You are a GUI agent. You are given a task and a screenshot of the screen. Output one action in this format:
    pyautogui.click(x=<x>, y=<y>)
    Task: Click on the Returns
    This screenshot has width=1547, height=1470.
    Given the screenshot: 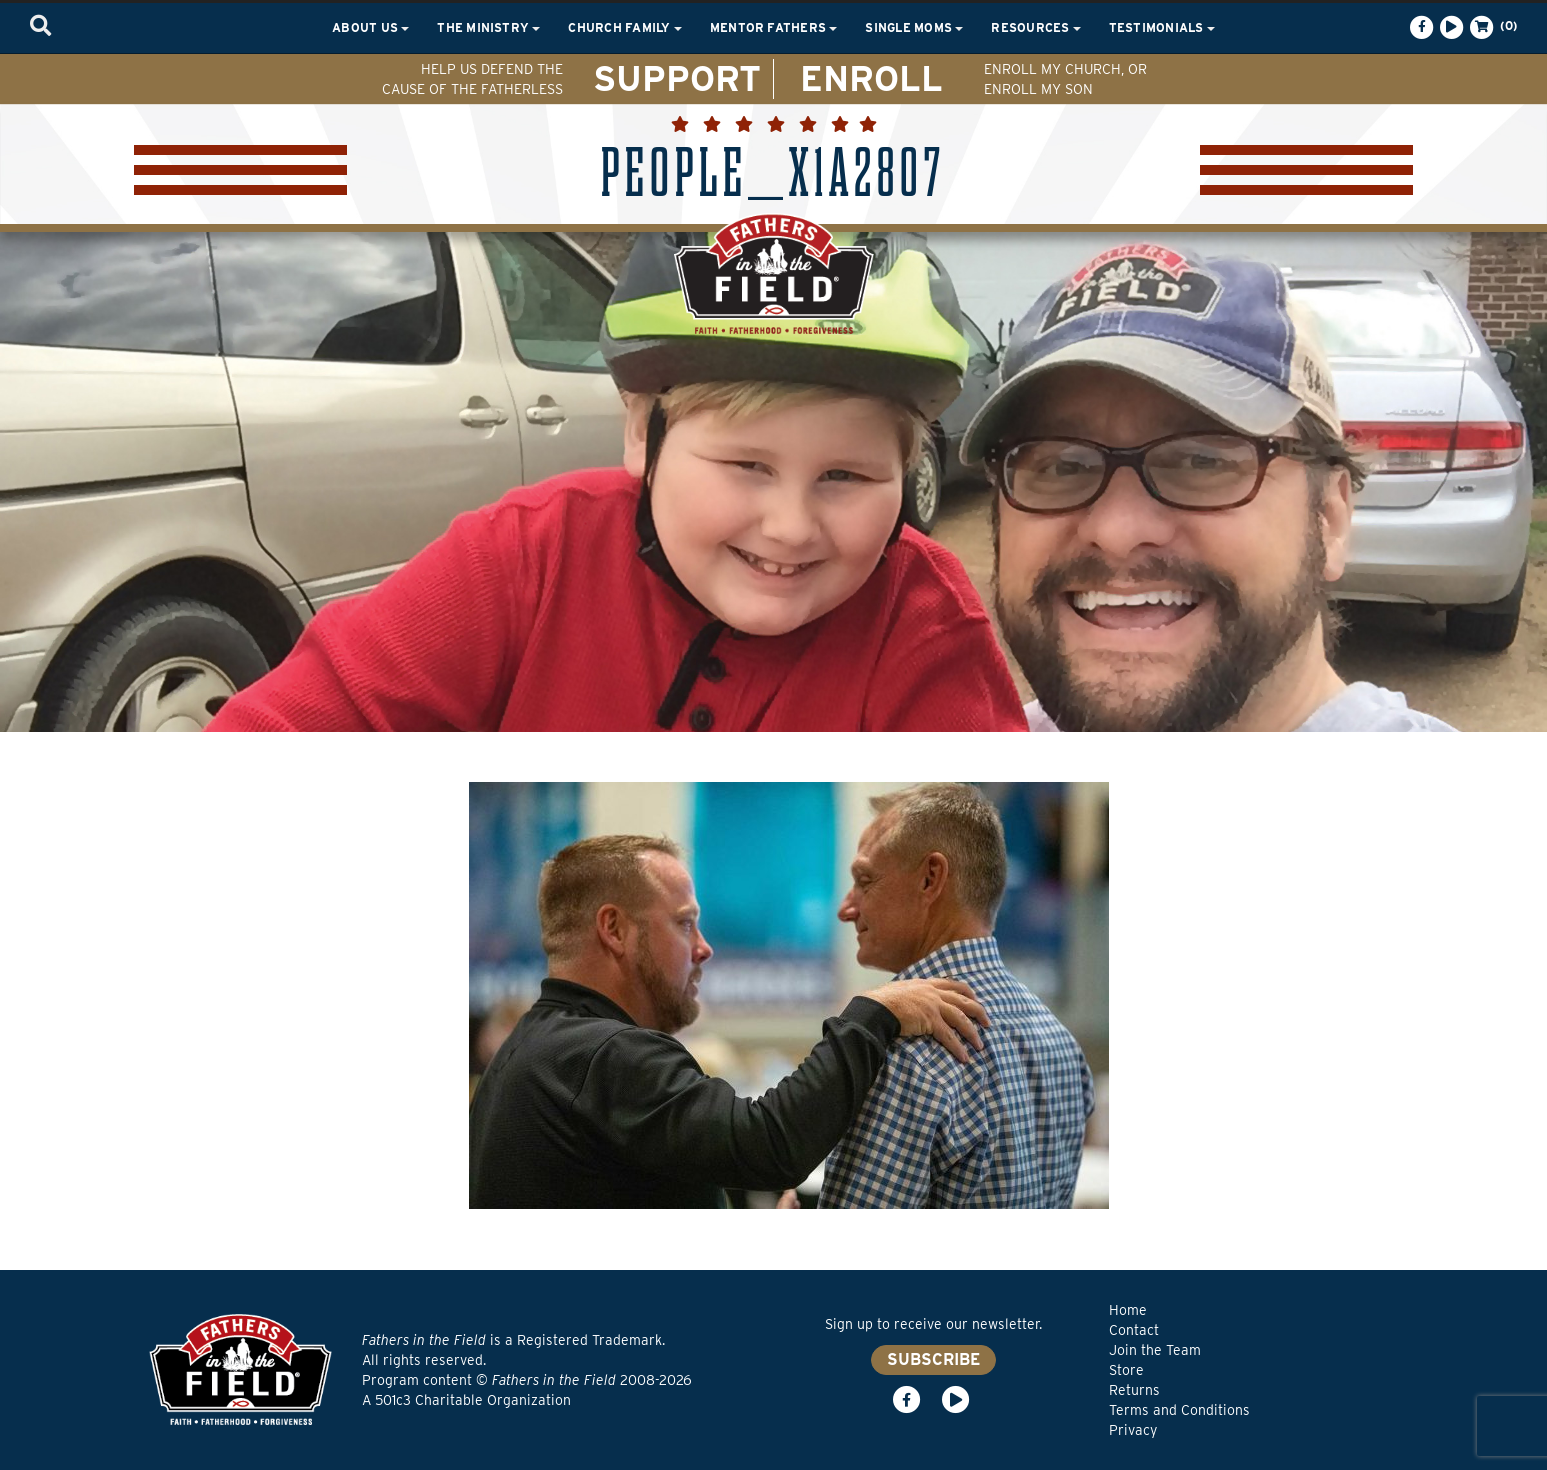 What is the action you would take?
    pyautogui.click(x=1134, y=1390)
    